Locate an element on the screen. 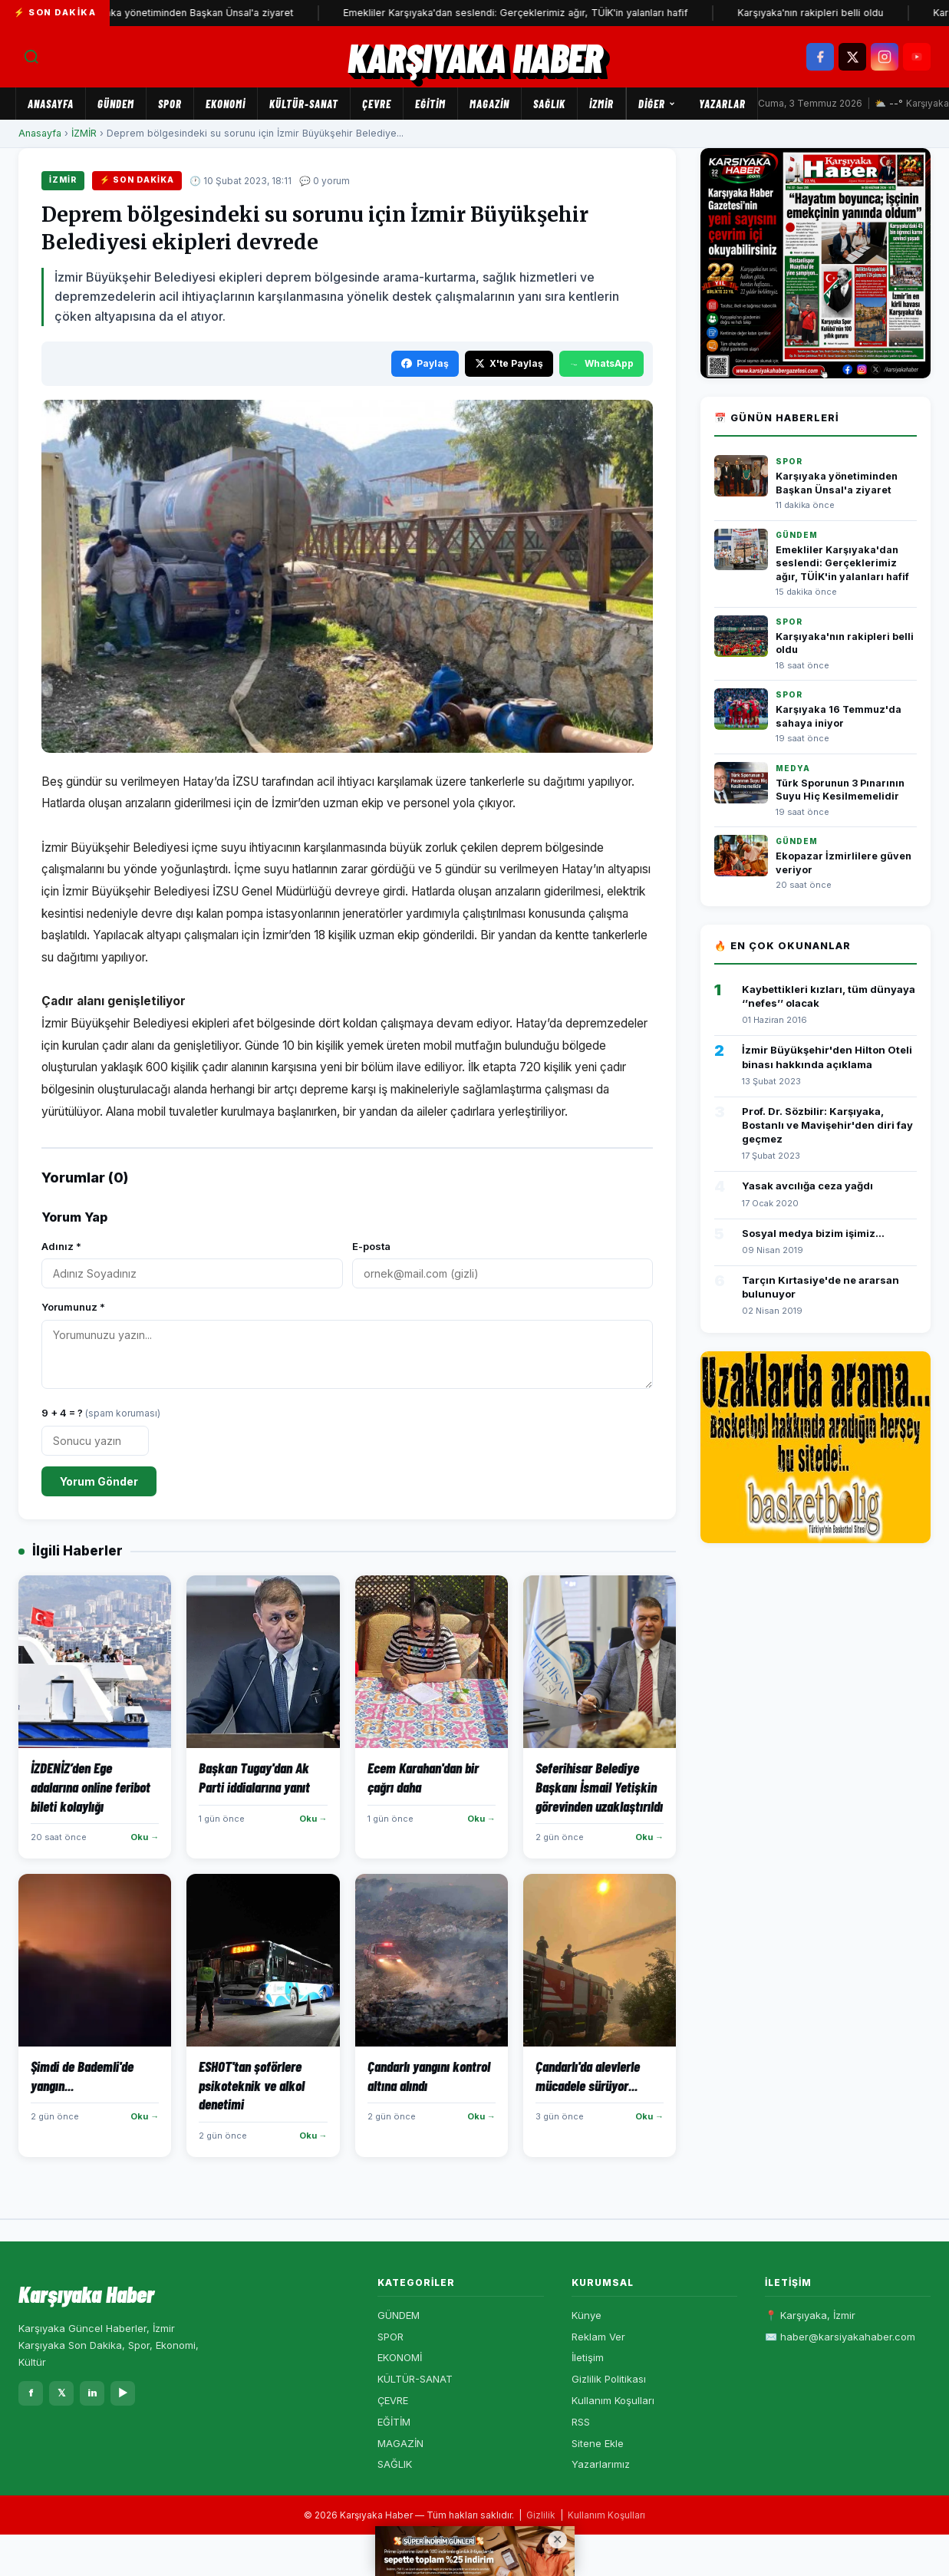 Image resolution: width=949 pixels, height=2576 pixels. Yazarlarımız is located at coordinates (601, 2464).